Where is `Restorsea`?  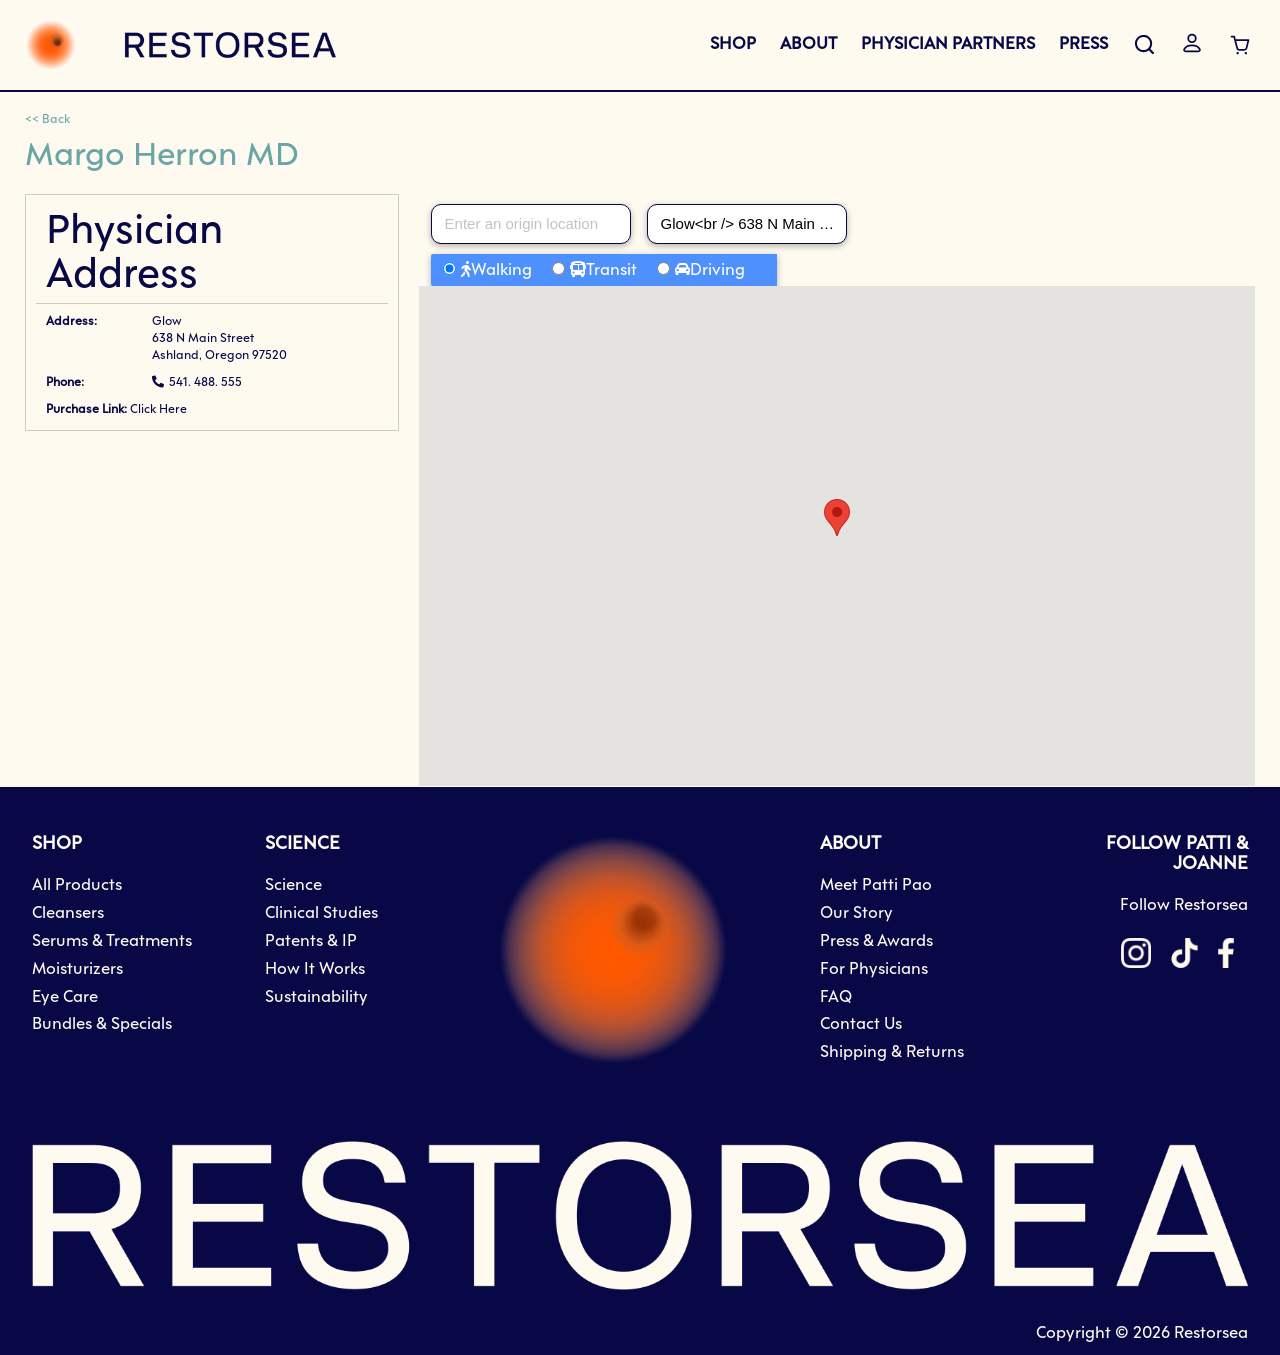
Restorsea is located at coordinates (1211, 1333).